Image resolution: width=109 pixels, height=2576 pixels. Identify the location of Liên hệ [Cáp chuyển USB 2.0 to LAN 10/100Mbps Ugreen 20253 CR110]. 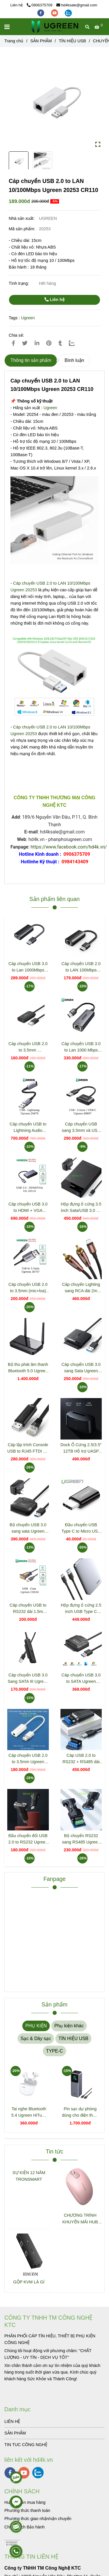
(54, 299).